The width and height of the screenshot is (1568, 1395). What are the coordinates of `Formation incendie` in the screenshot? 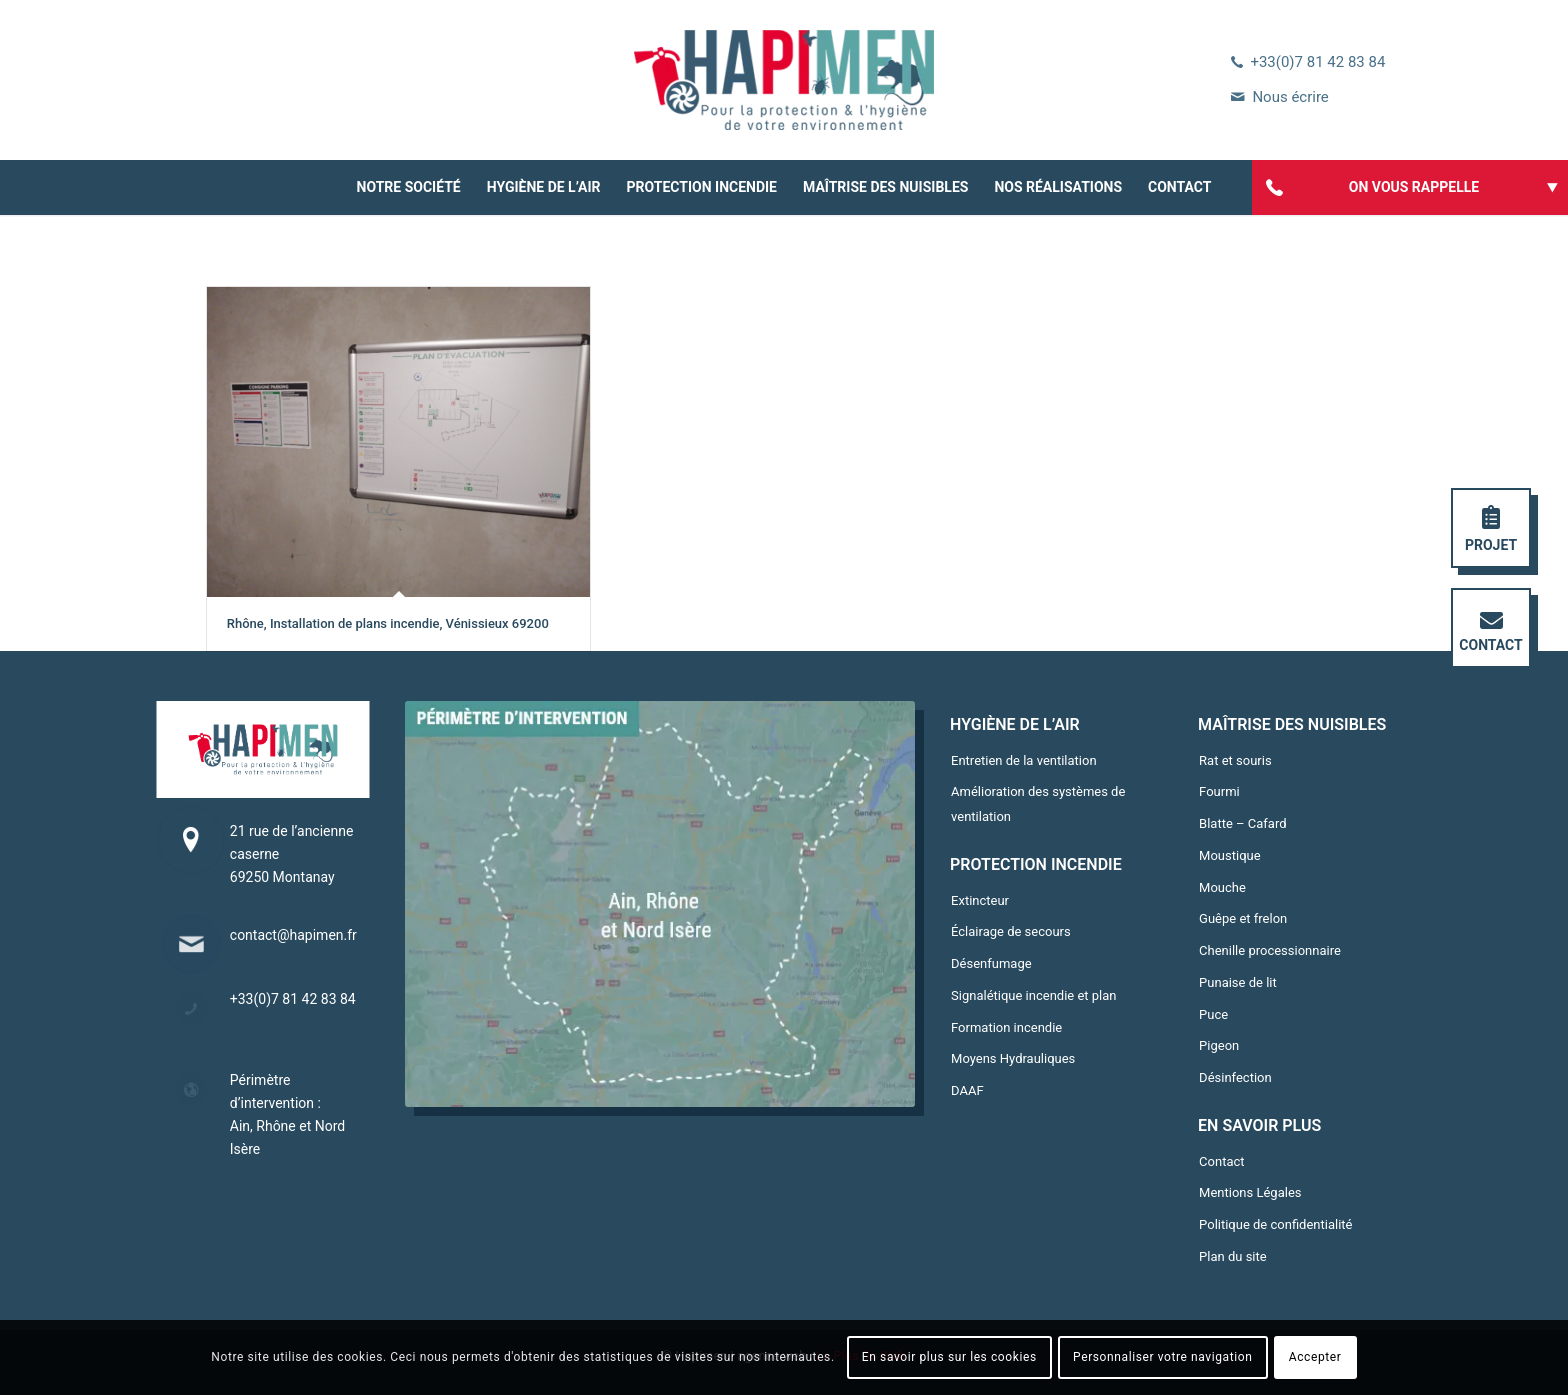 It's located at (1006, 1027).